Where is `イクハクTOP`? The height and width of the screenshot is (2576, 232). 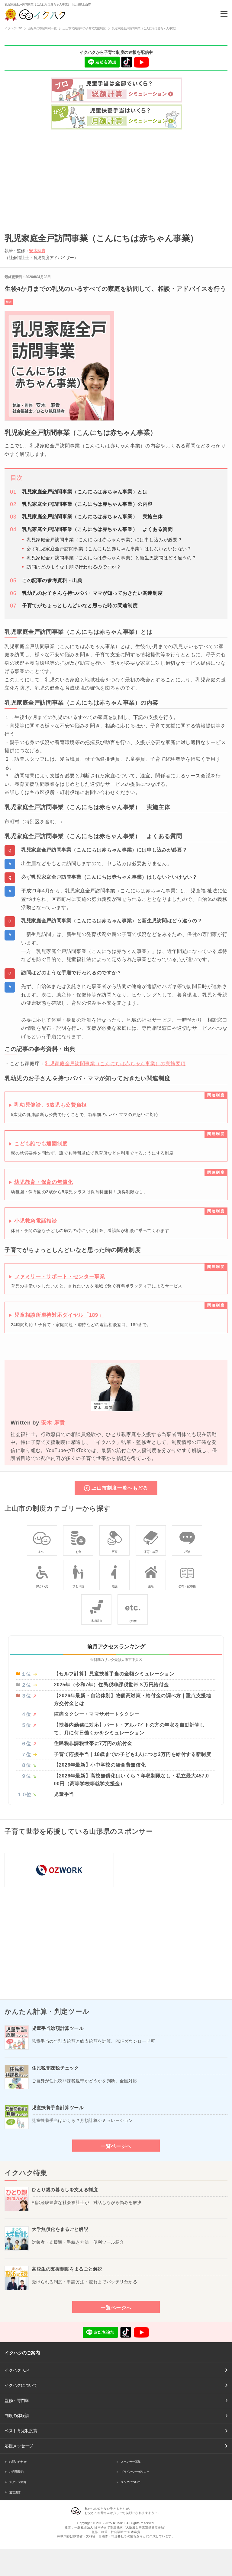 イクハクTOP is located at coordinates (17, 2370).